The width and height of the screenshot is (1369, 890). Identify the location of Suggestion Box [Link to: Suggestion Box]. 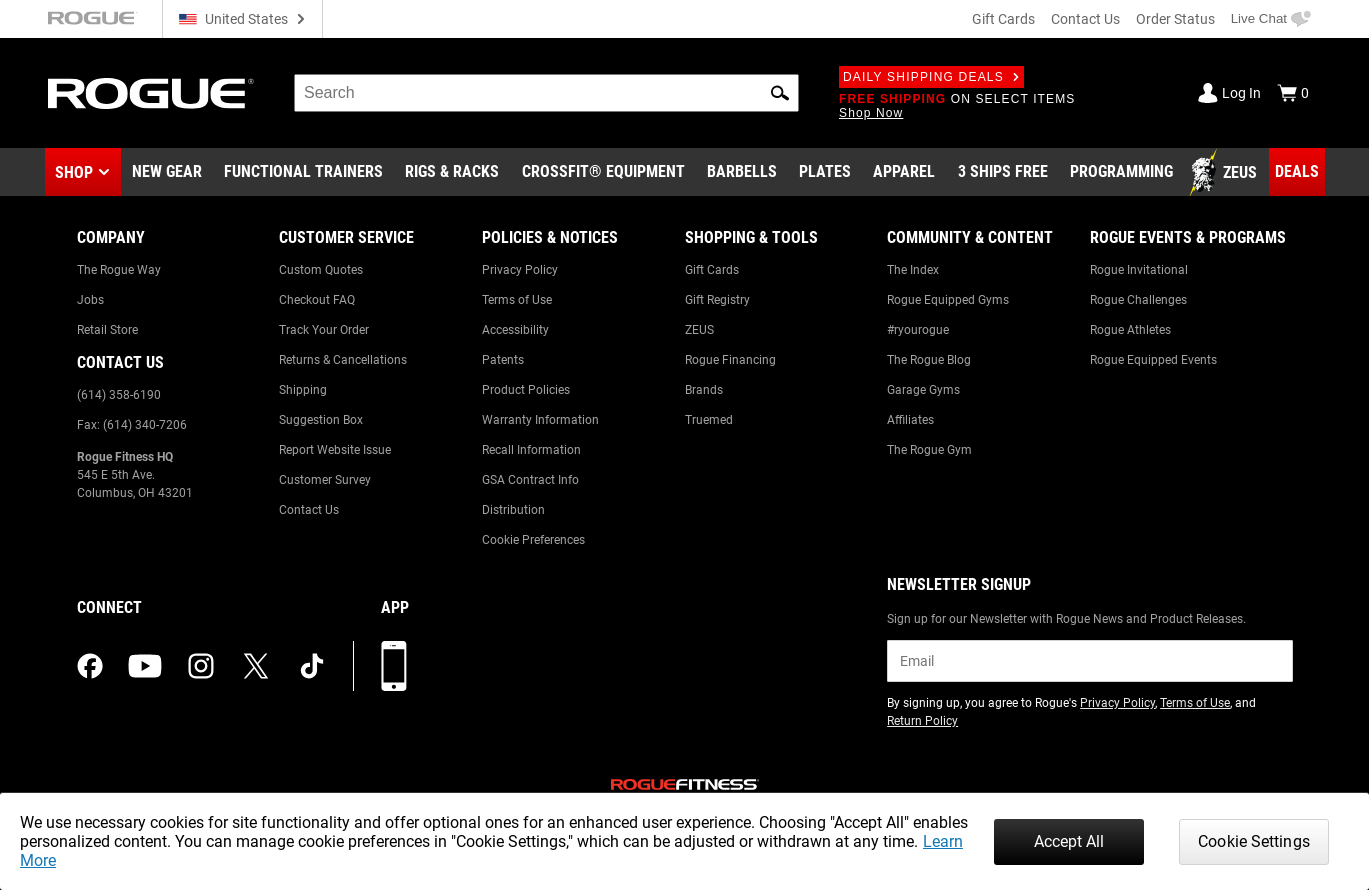
(321, 420).